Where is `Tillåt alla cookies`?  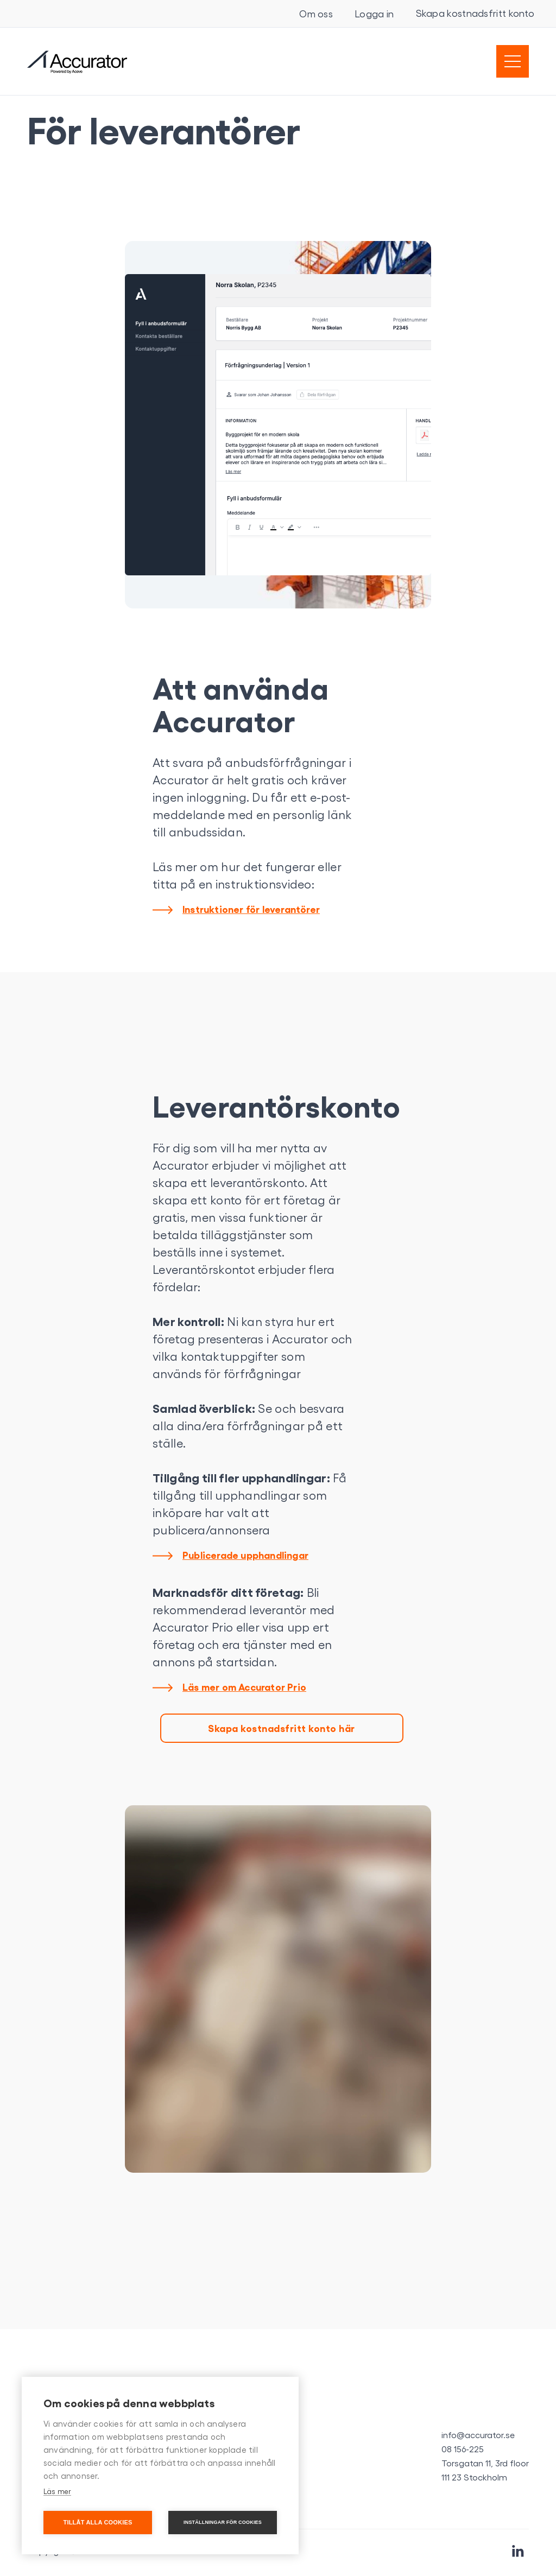 Tillåt alla cookies is located at coordinates (97, 2522).